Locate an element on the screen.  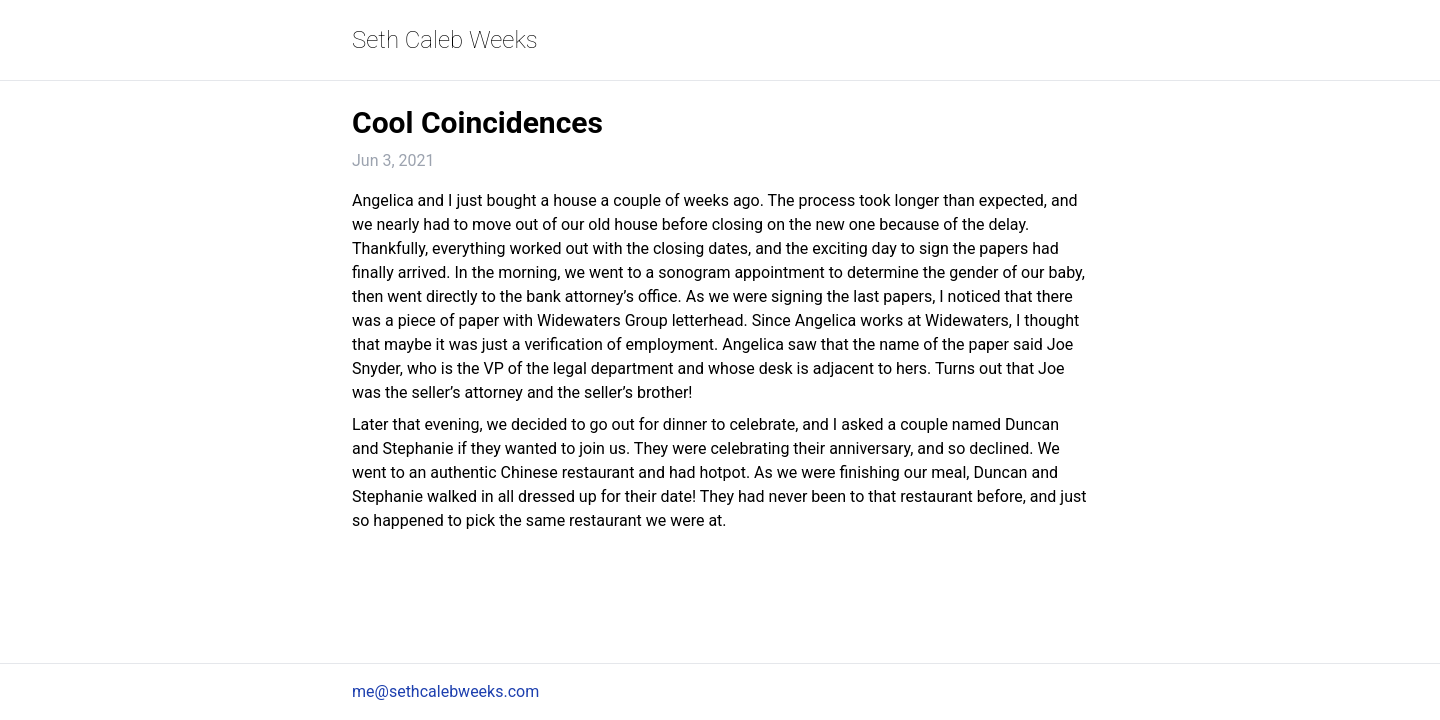
me@sethcalebweeks.com is located at coordinates (445, 691).